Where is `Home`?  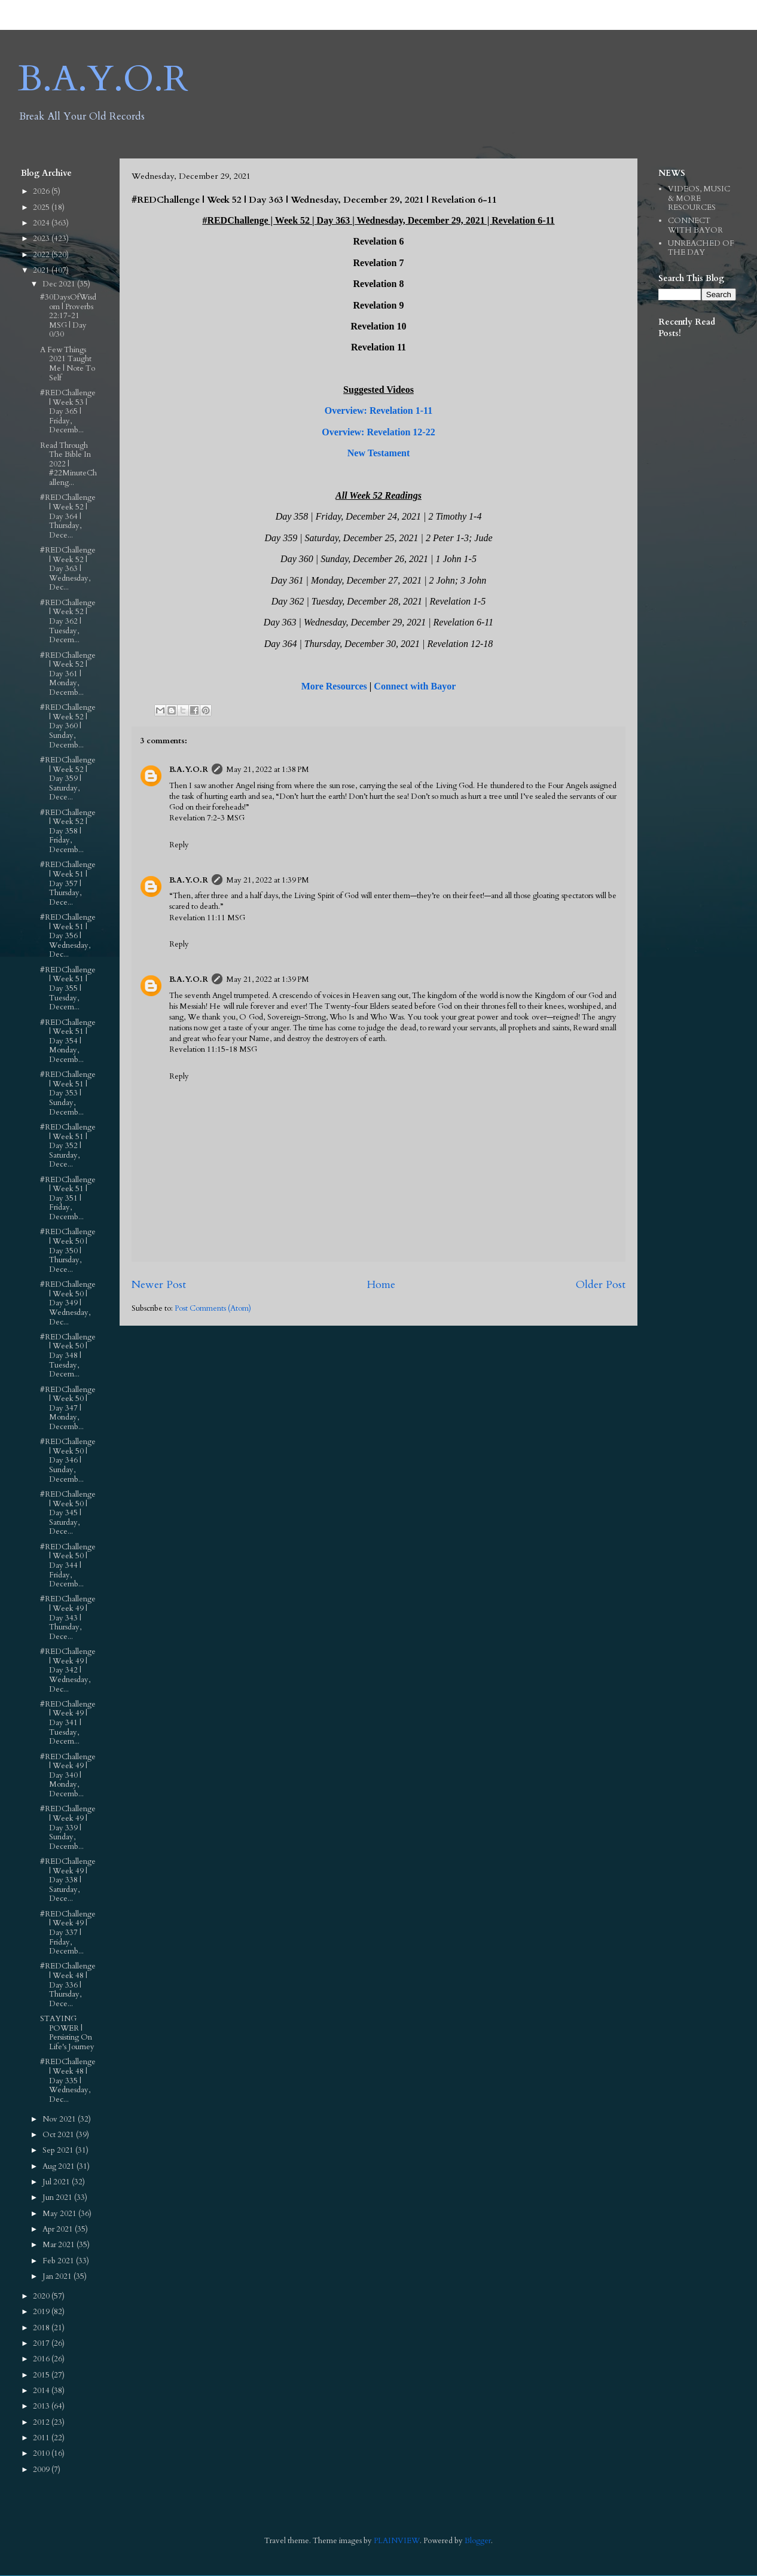 Home is located at coordinates (381, 1284).